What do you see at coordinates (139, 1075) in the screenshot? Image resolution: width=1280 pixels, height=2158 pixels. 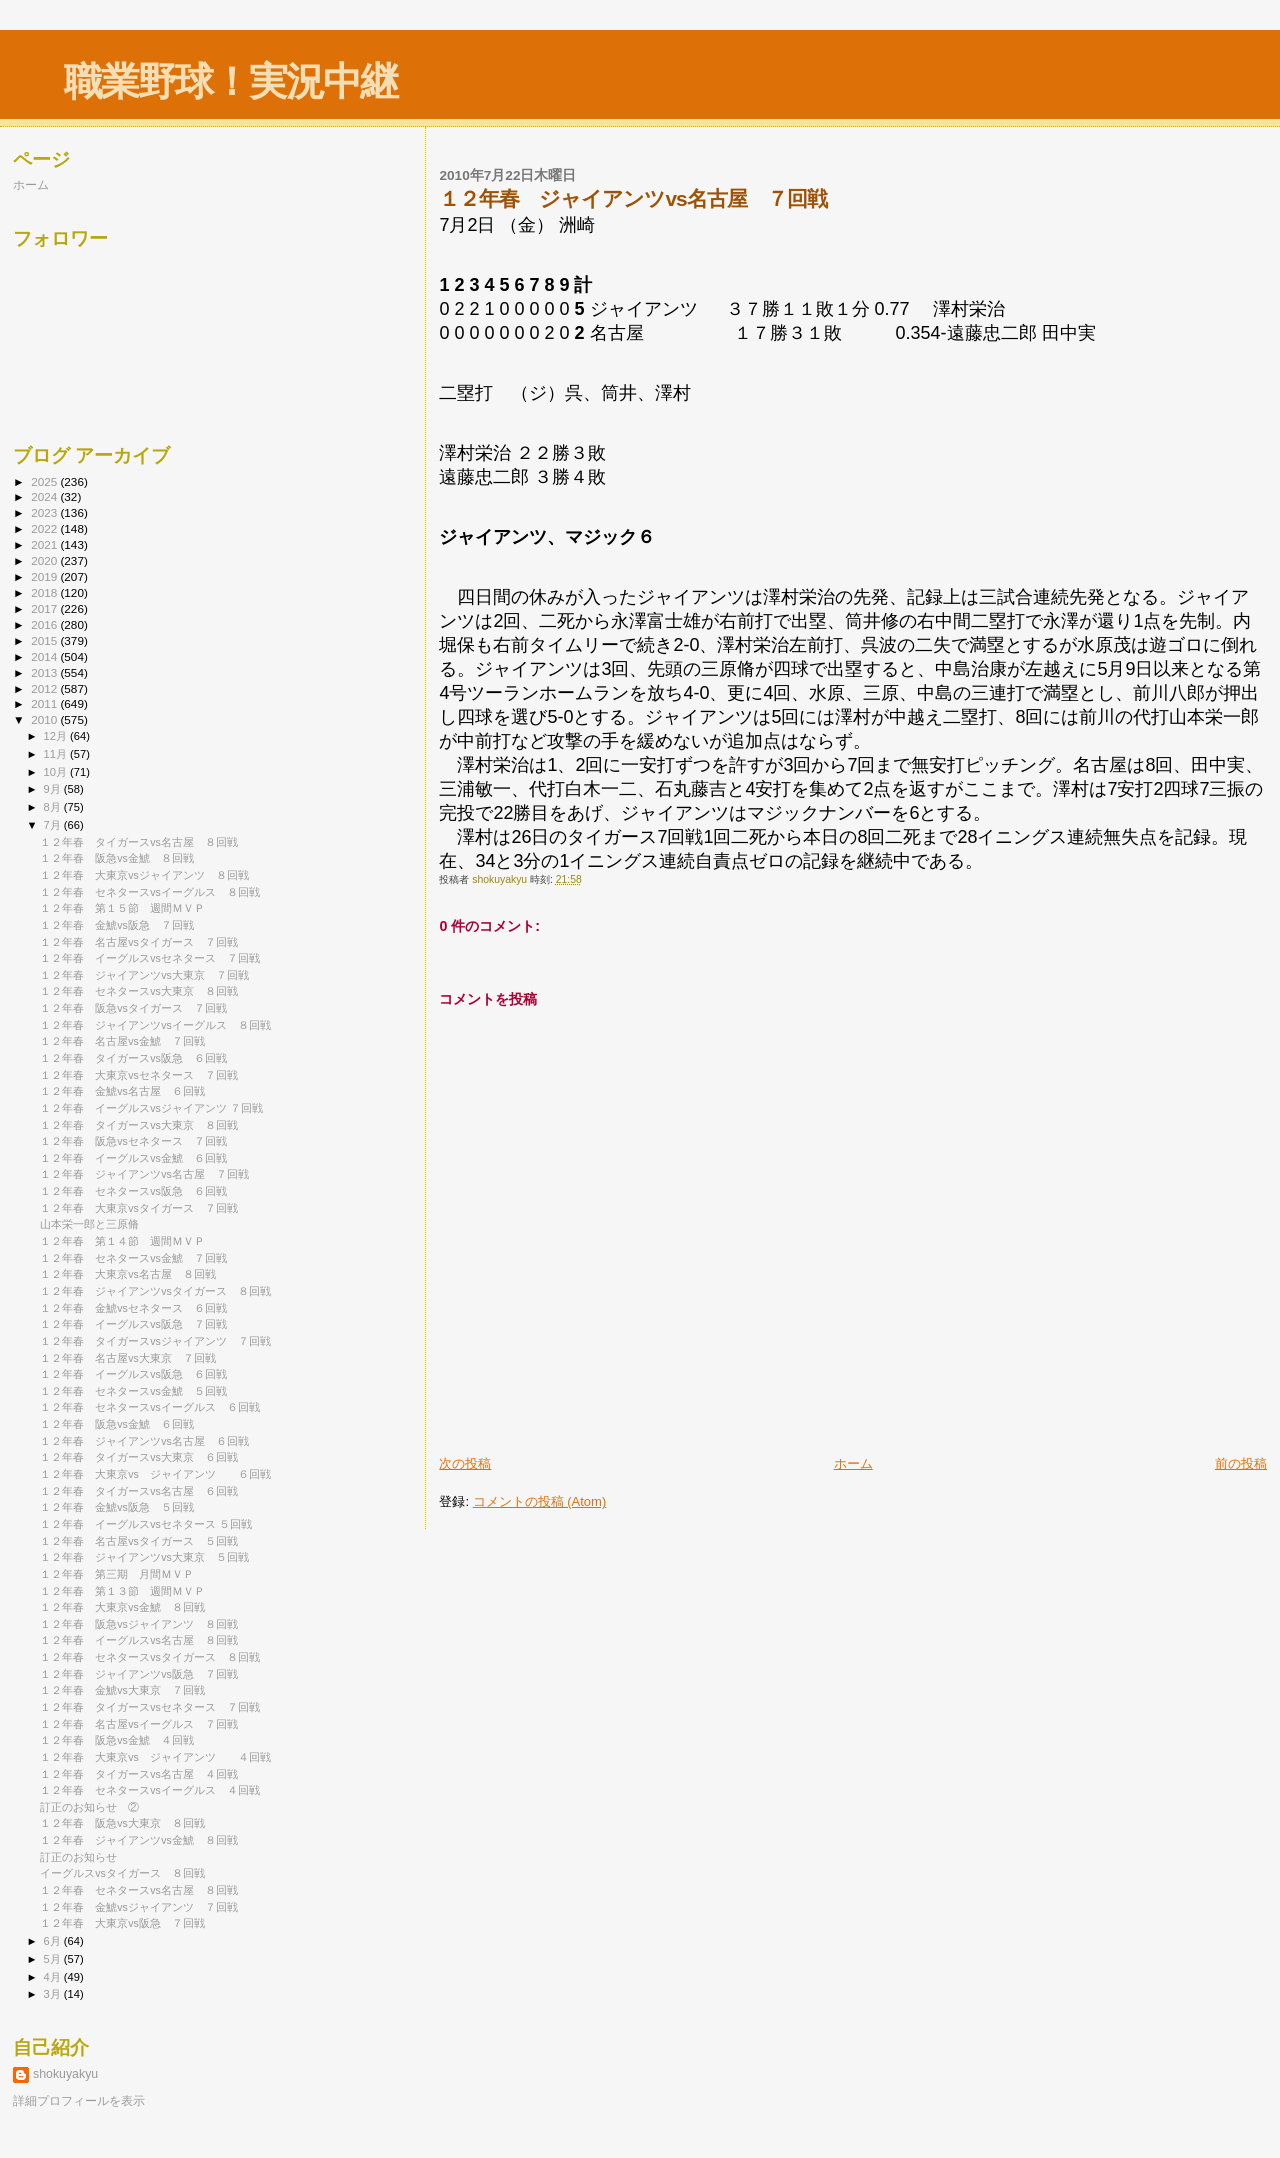 I see `１２年春 大東京vsセネタース ７回戦` at bounding box center [139, 1075].